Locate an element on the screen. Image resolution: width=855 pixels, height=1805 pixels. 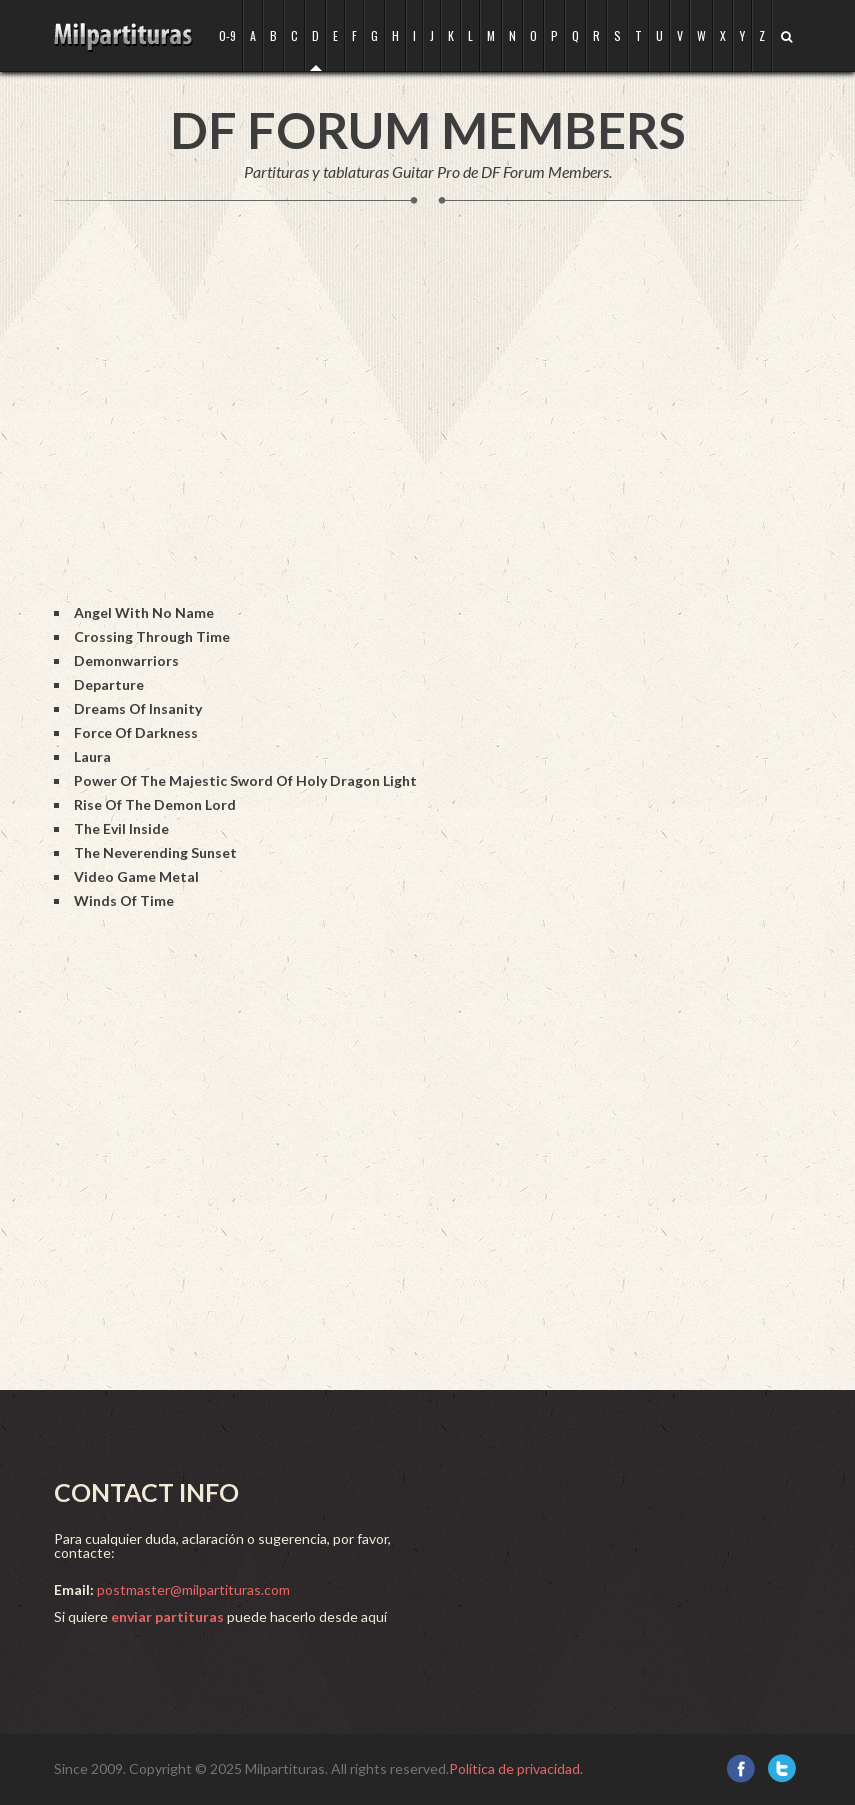
0-9 is located at coordinates (227, 35).